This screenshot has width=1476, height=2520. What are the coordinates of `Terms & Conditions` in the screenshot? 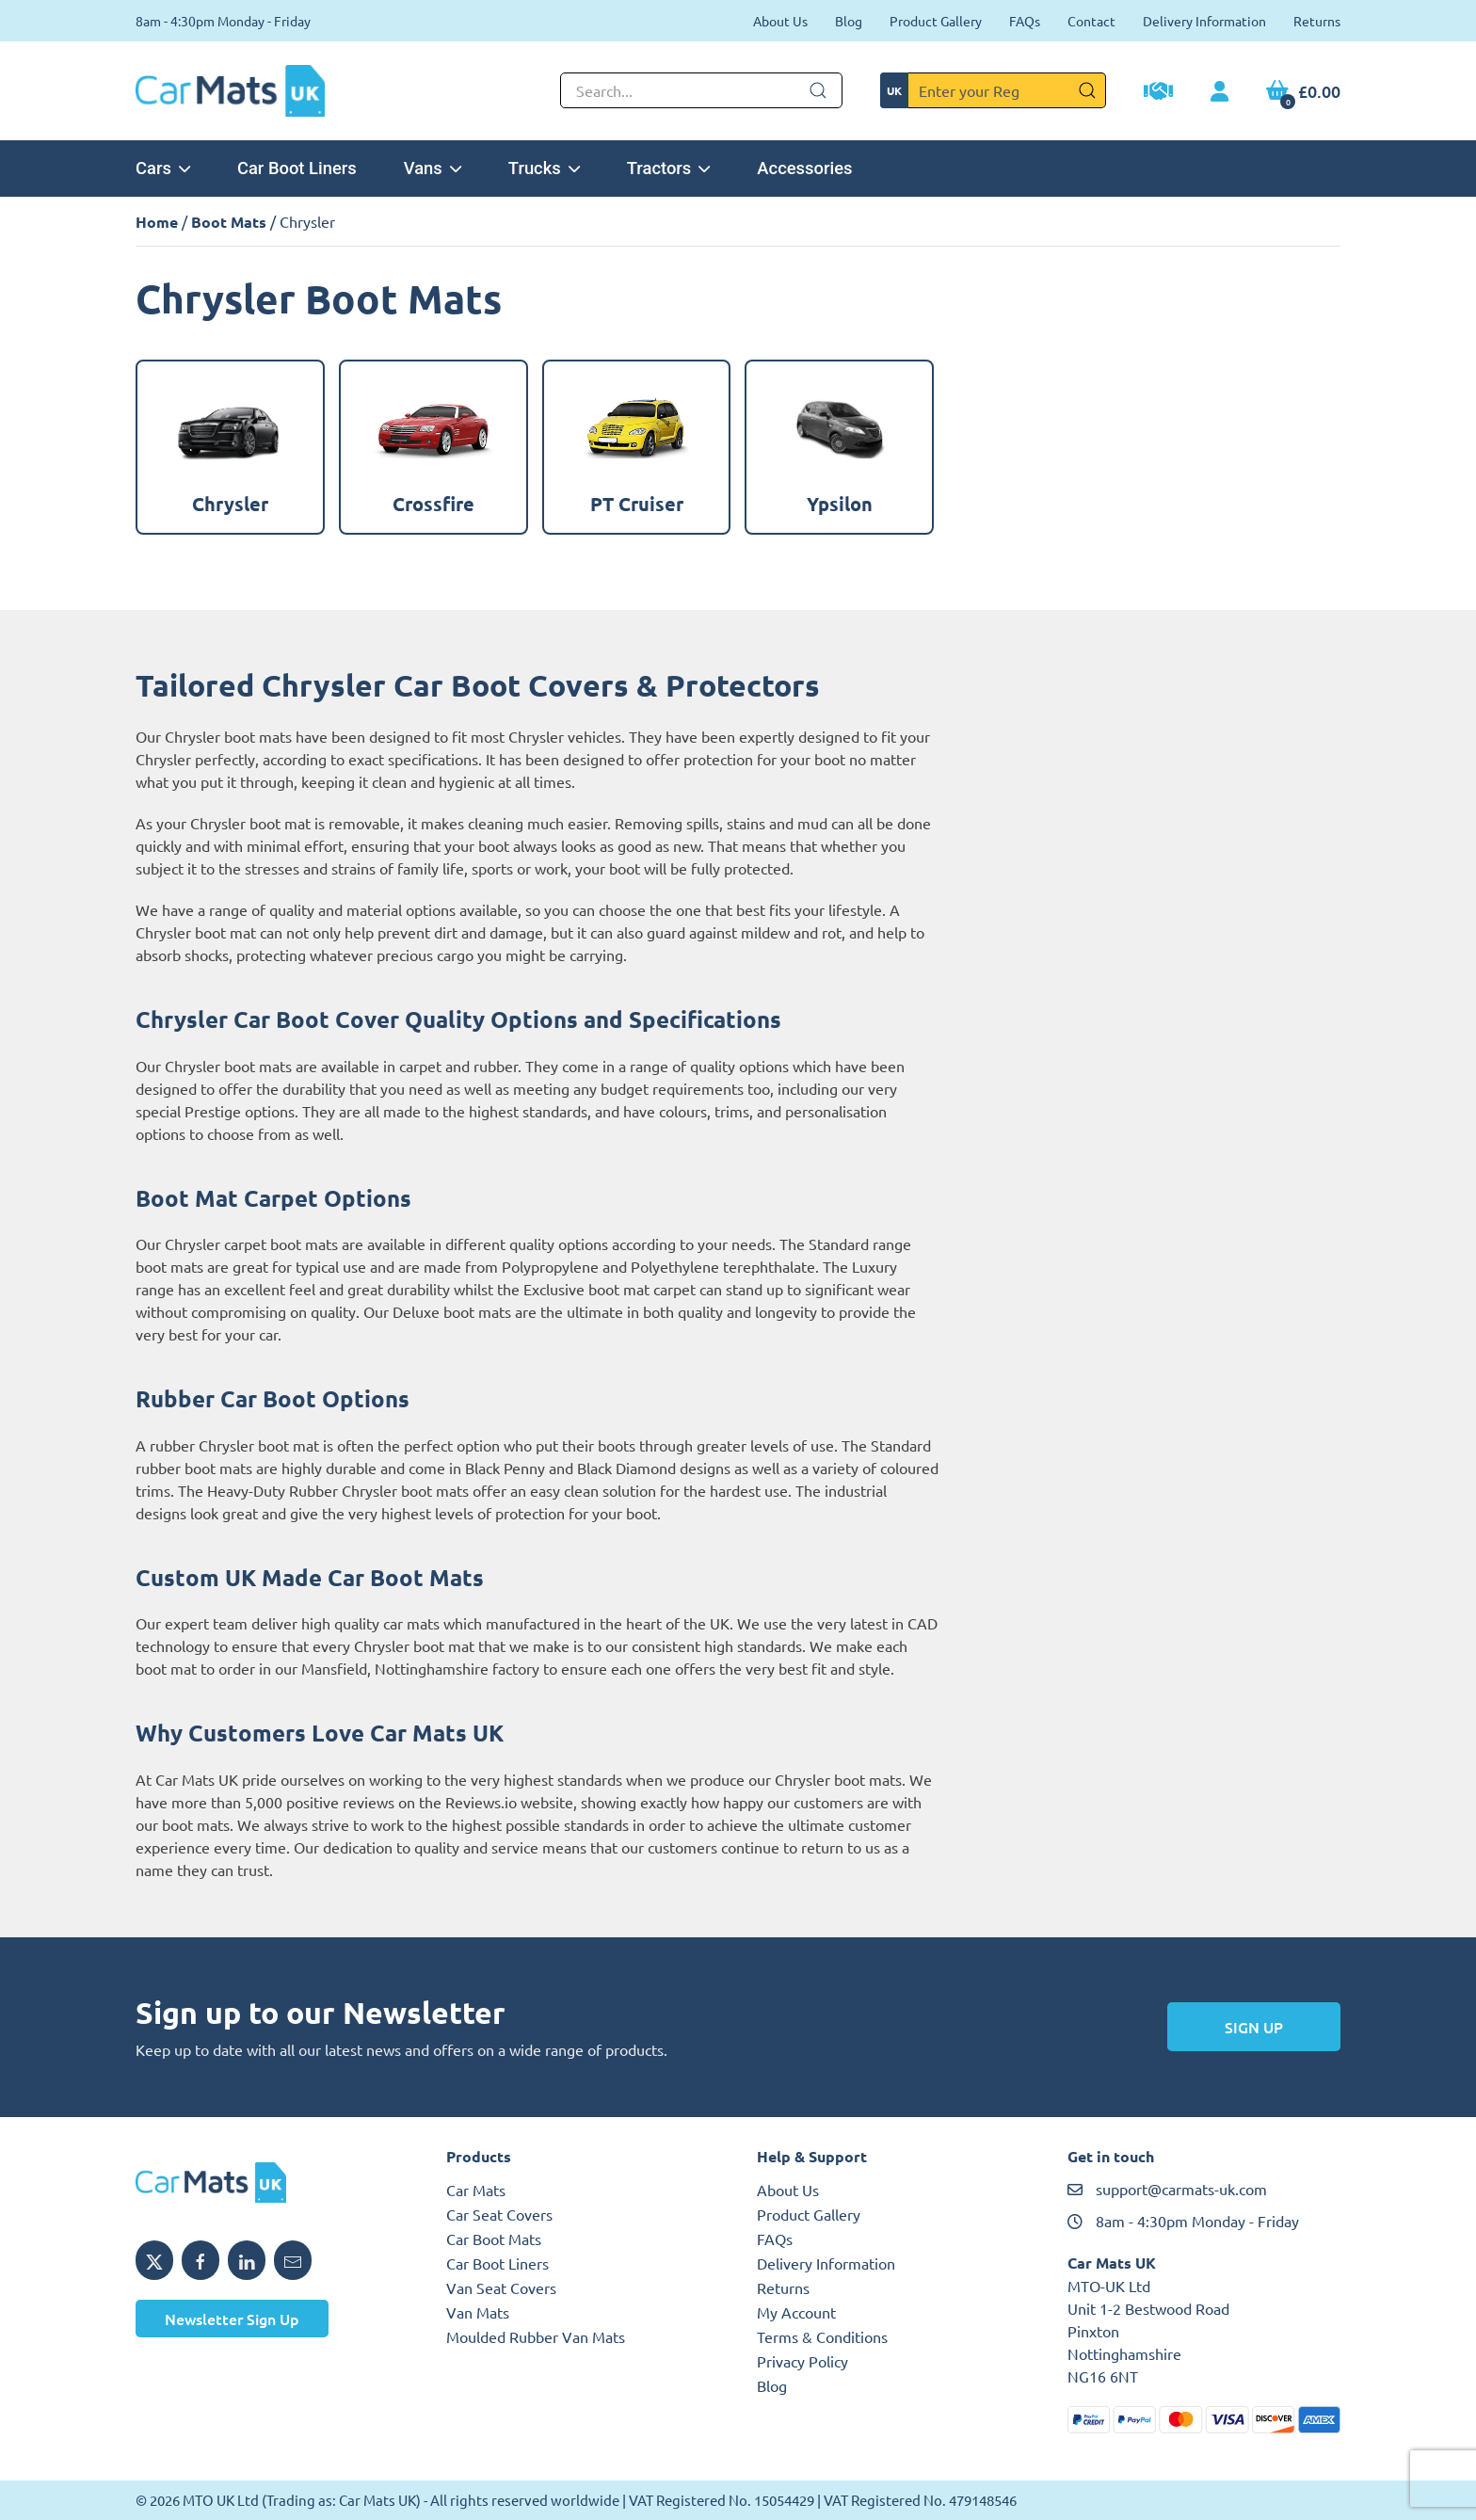 It's located at (822, 2336).